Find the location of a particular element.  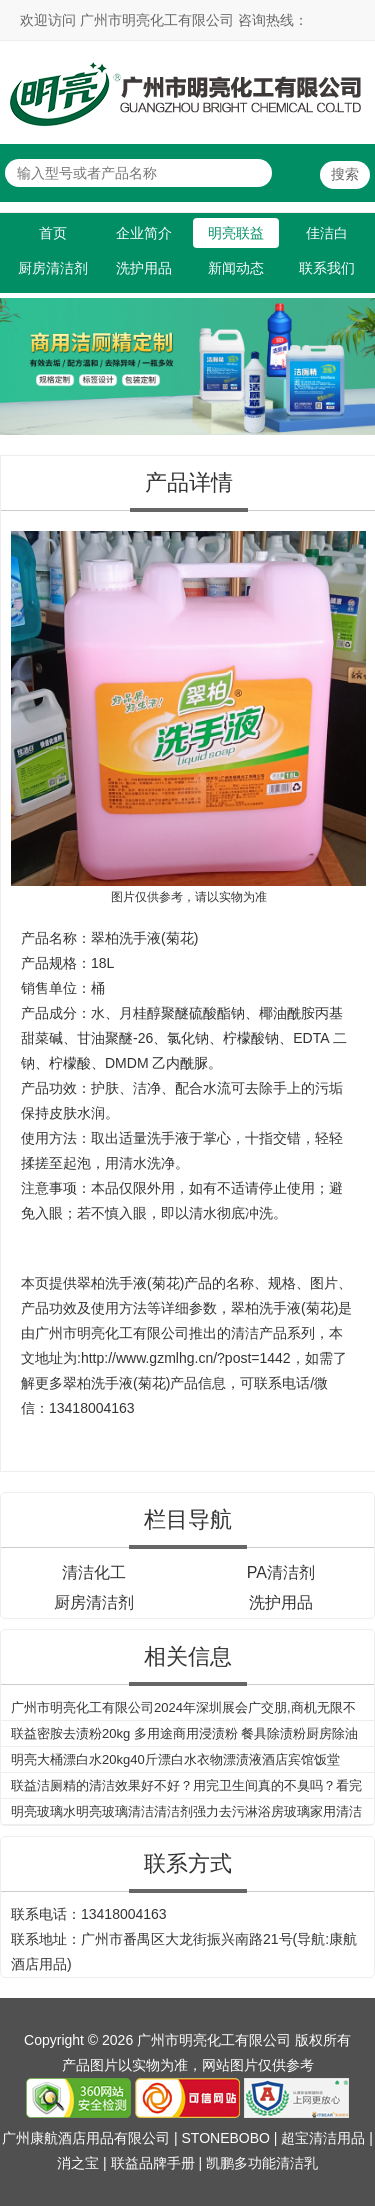

超宝清洁用品 is located at coordinates (323, 2138).